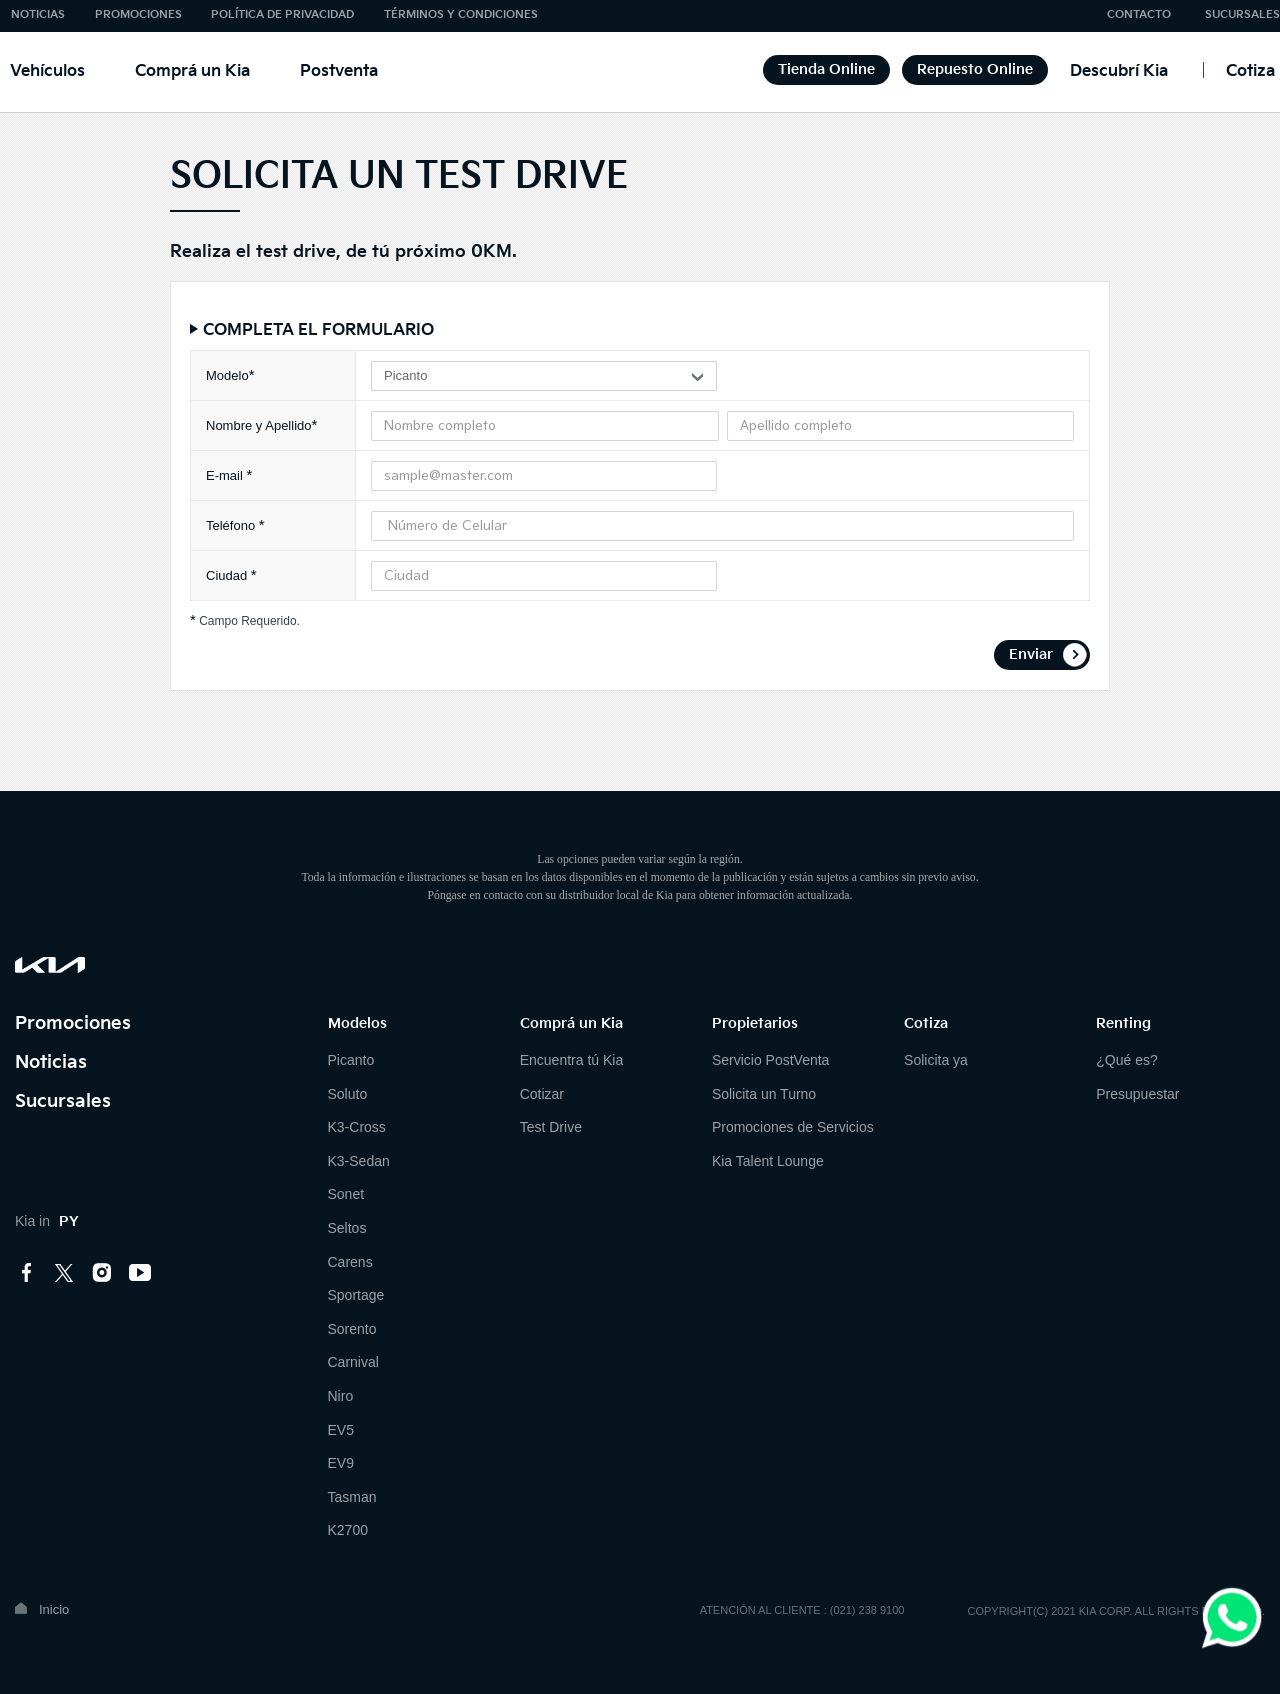  What do you see at coordinates (65, 1273) in the screenshot?
I see `twitter` at bounding box center [65, 1273].